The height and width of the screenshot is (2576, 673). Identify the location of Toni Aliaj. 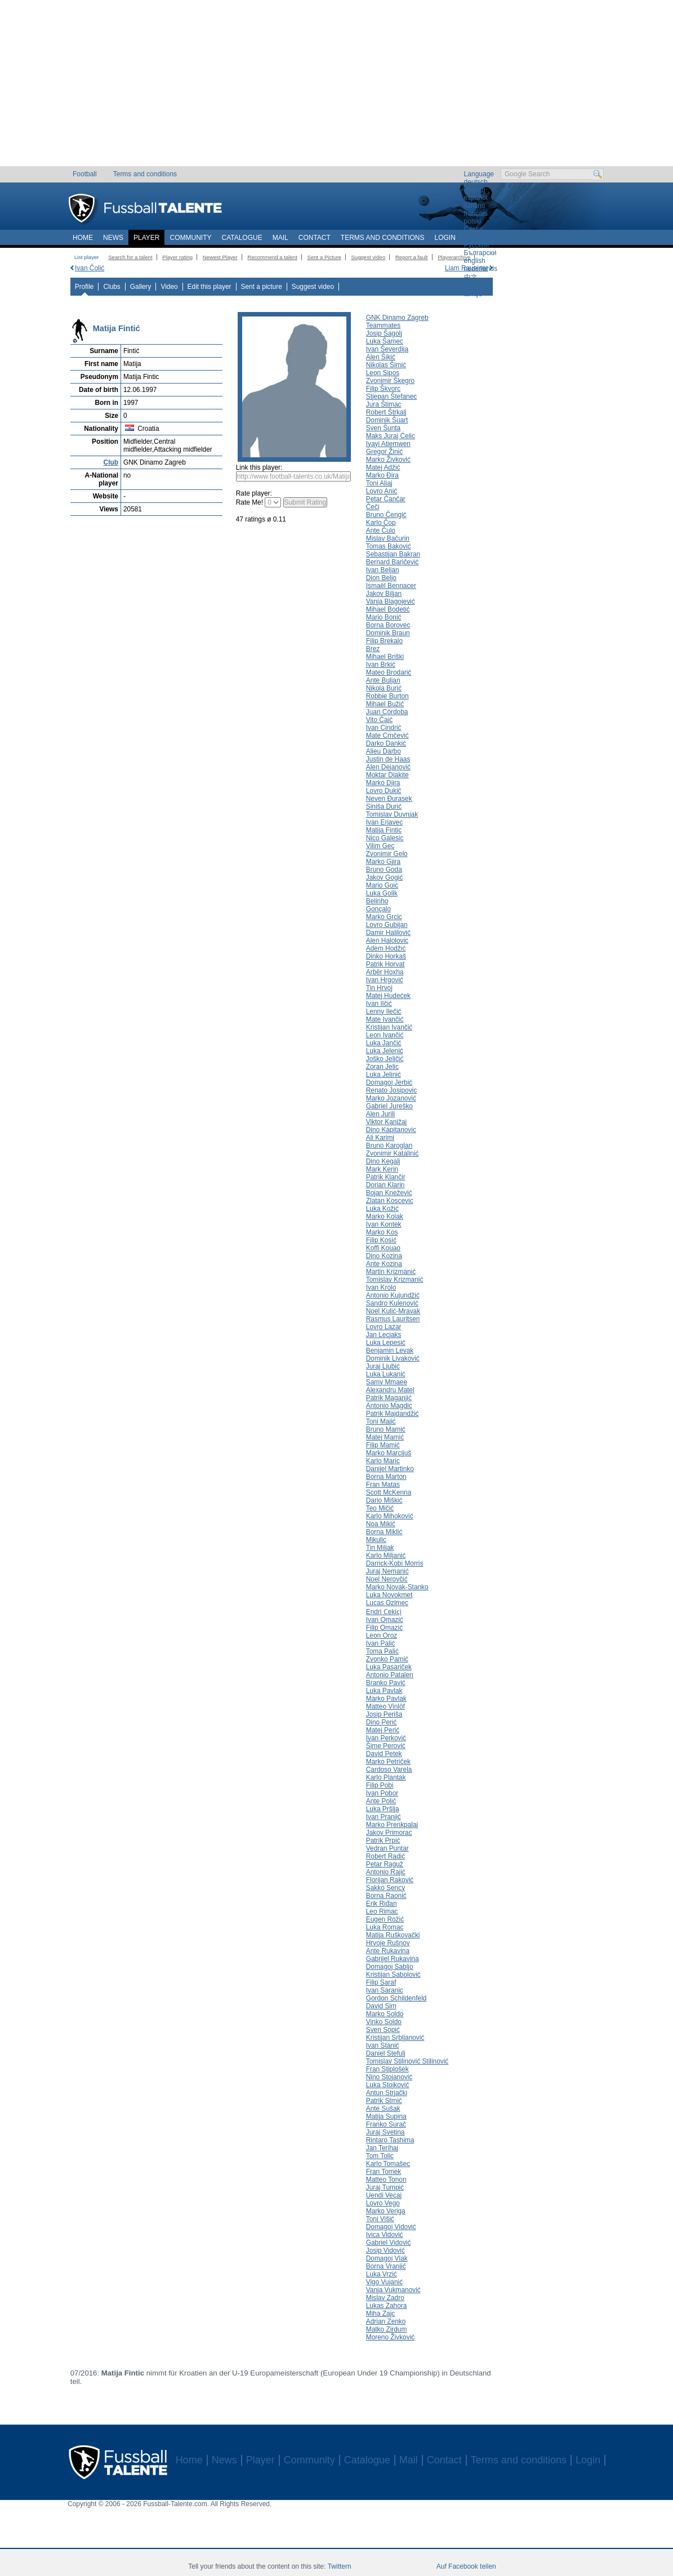
(379, 483).